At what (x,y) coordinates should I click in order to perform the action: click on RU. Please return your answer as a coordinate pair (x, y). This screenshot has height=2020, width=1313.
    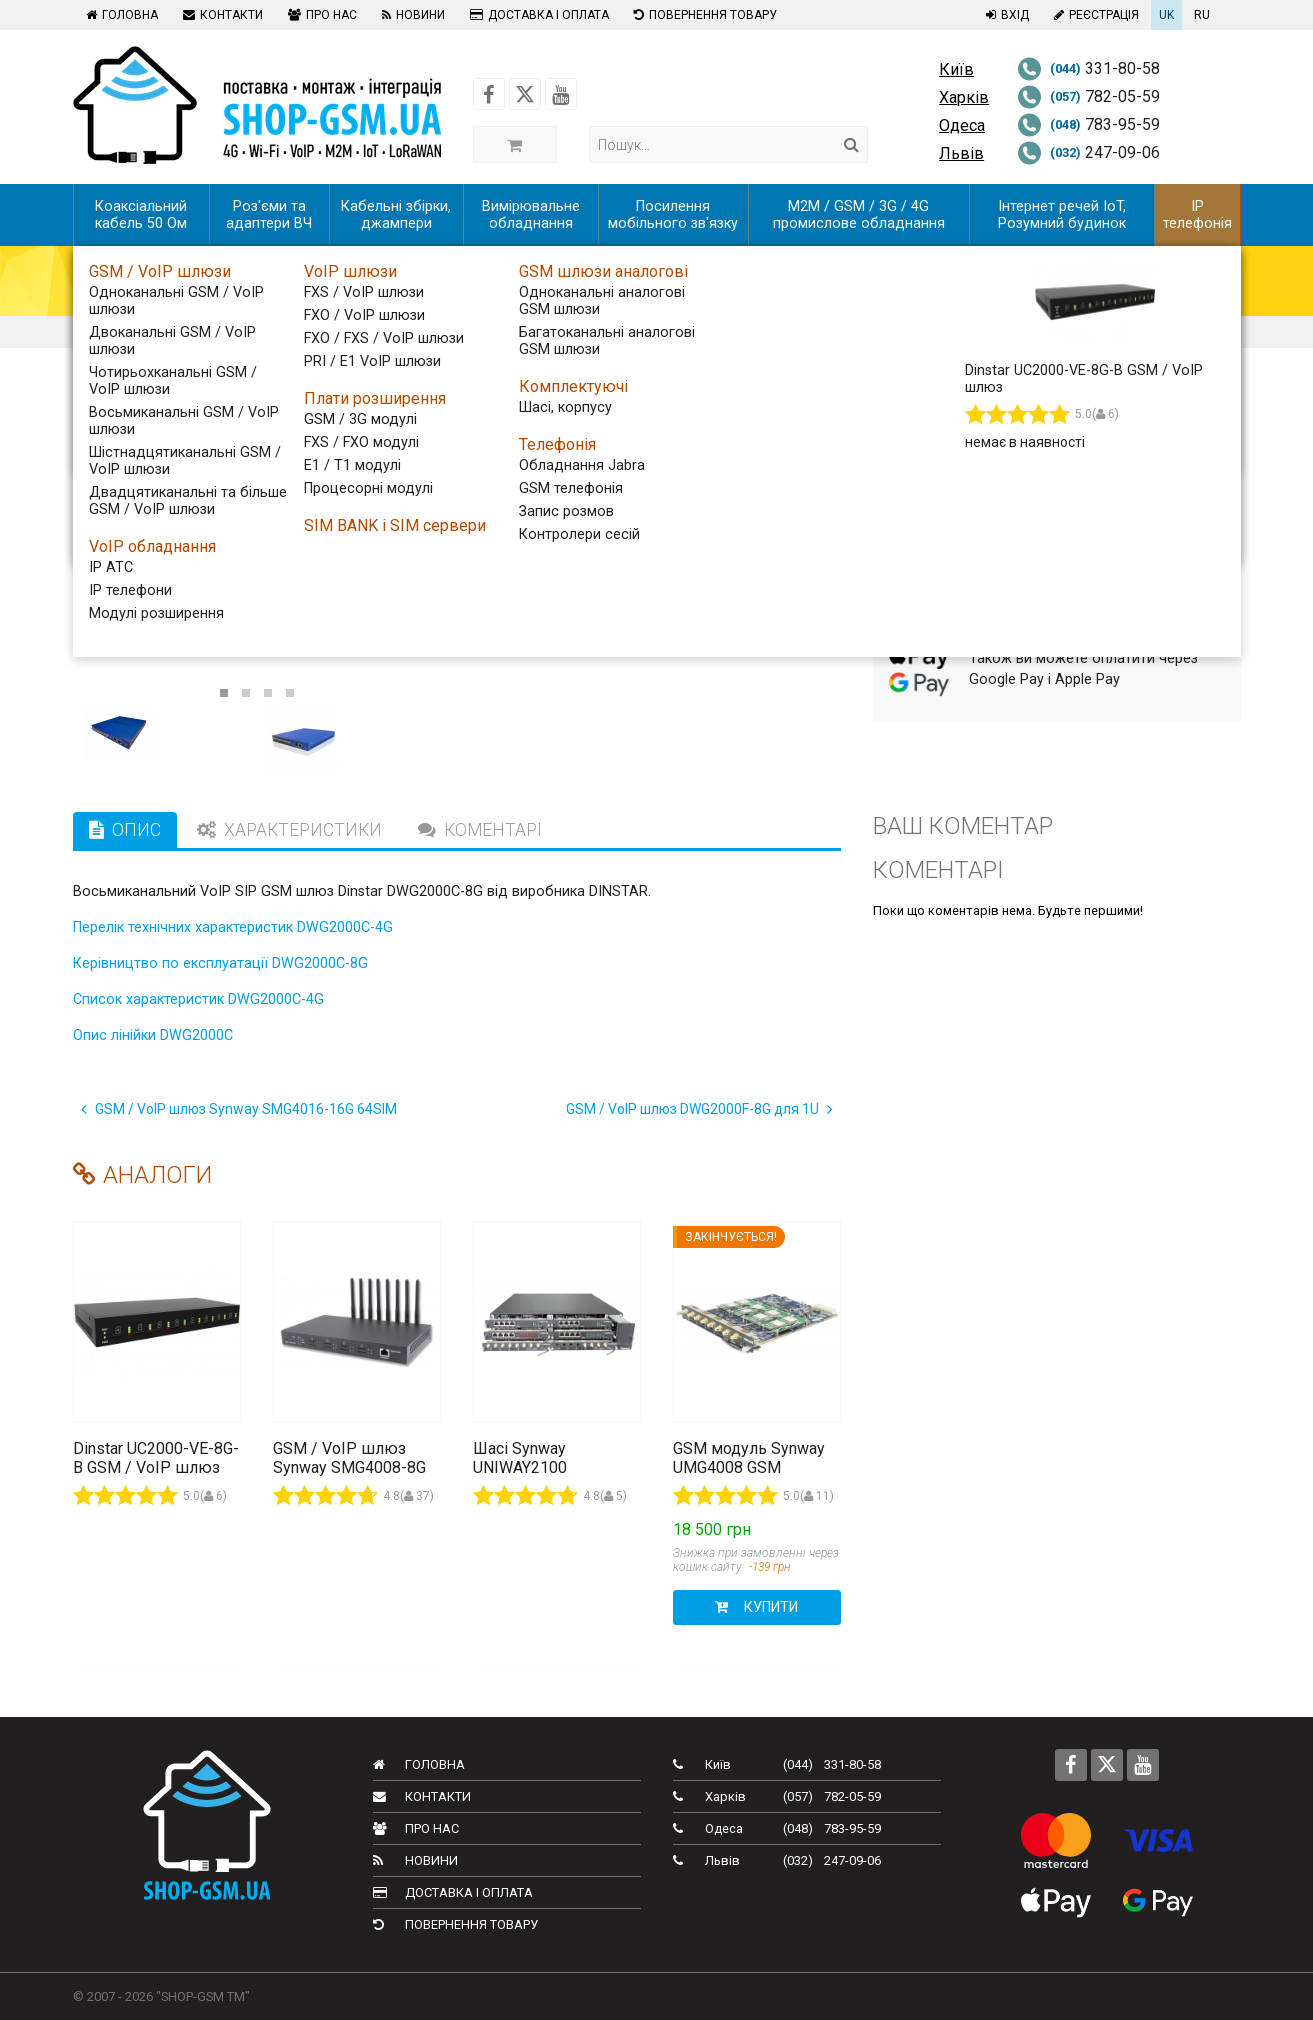
    Looking at the image, I should click on (1202, 15).